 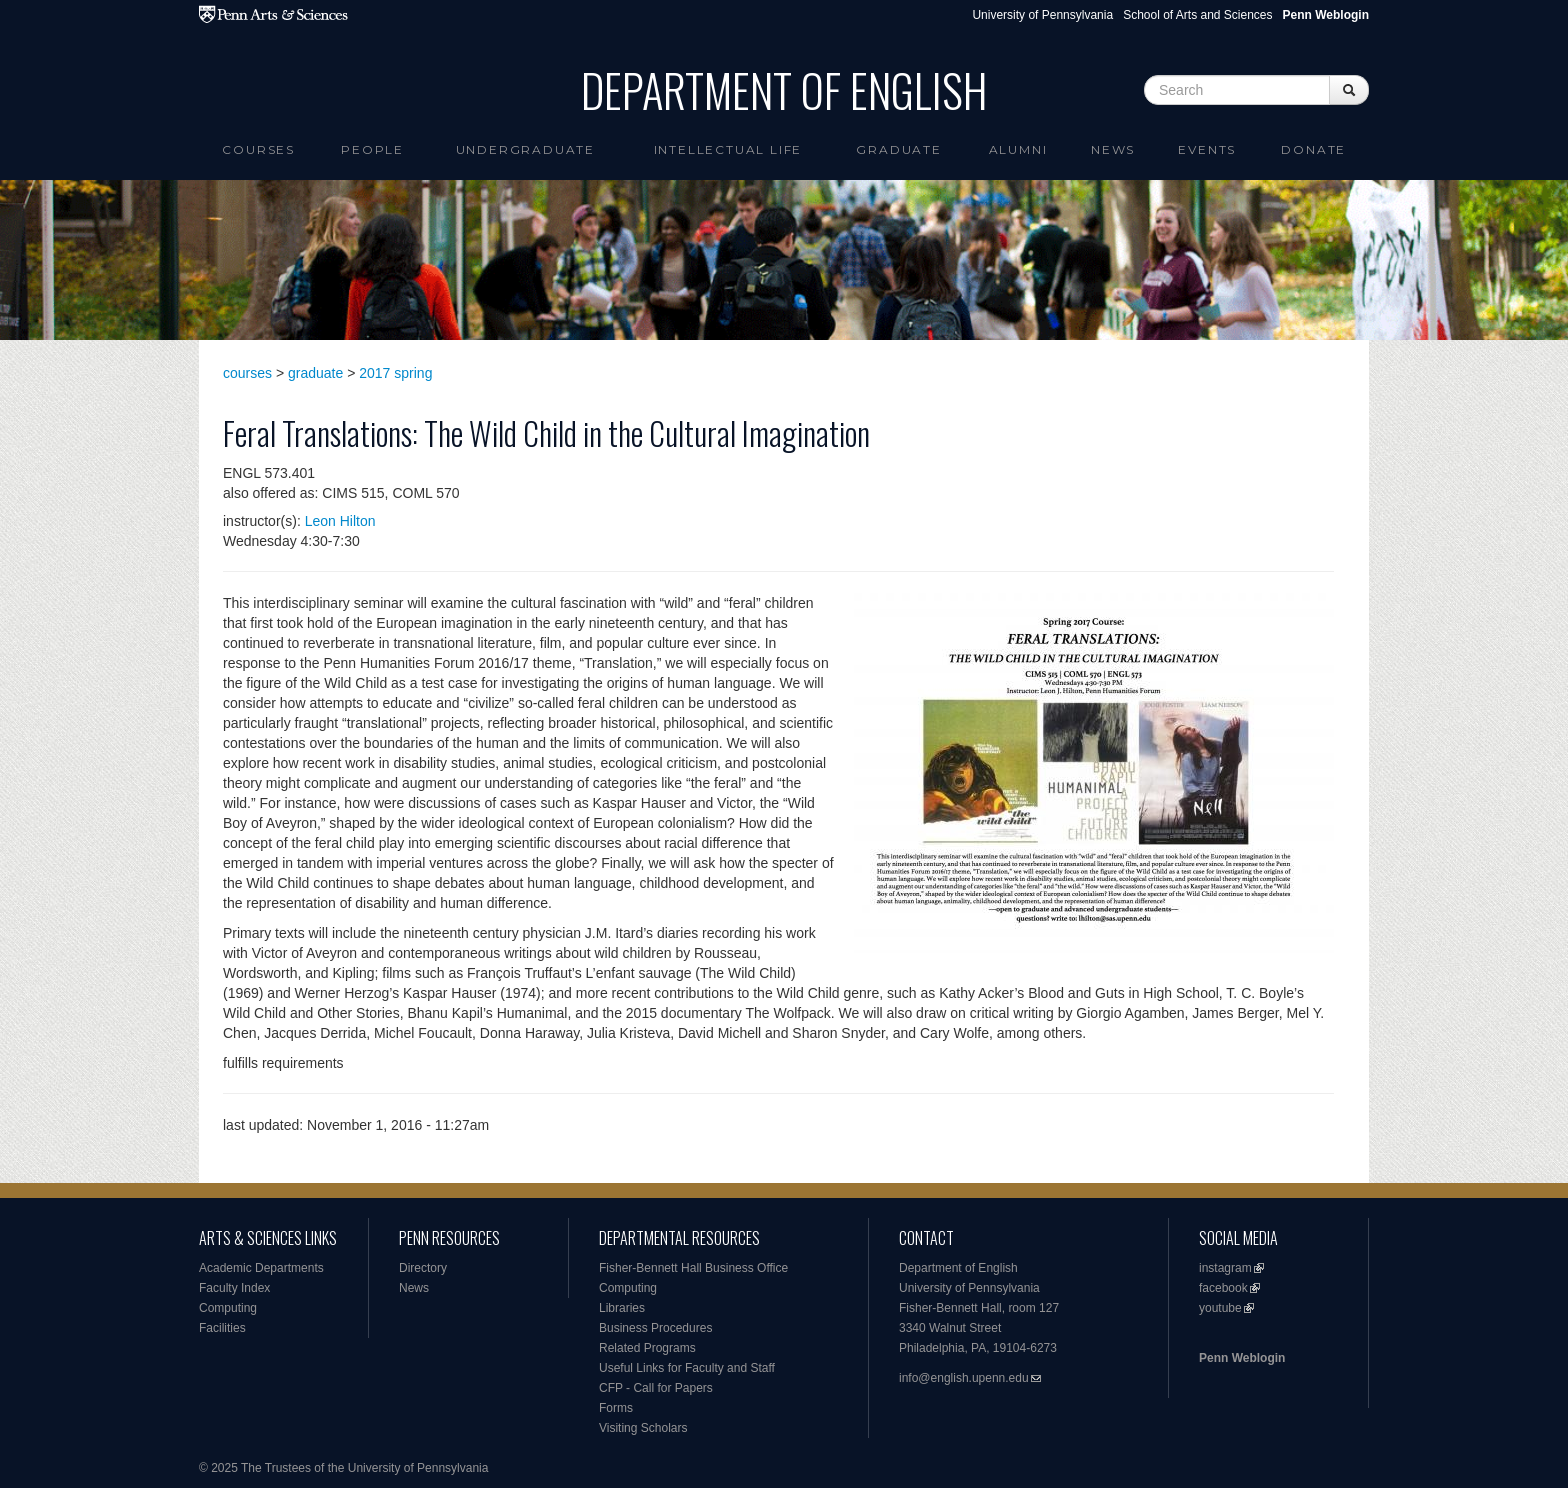 I want to click on Penn Weblogin, so click(x=1242, y=1358).